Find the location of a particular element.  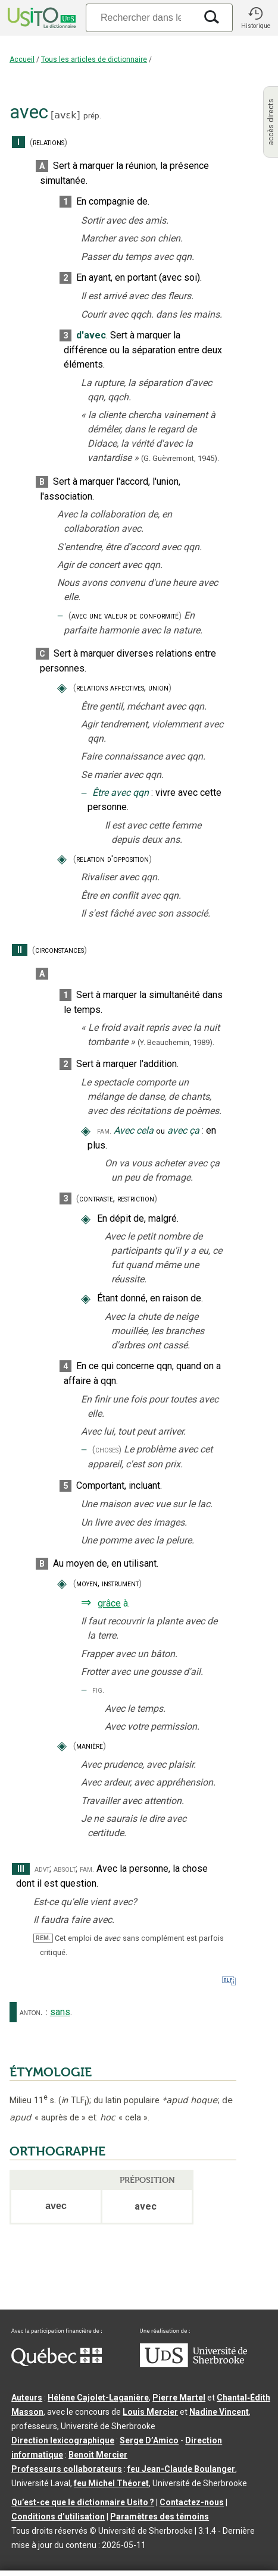

fam. is located at coordinates (104, 1131).